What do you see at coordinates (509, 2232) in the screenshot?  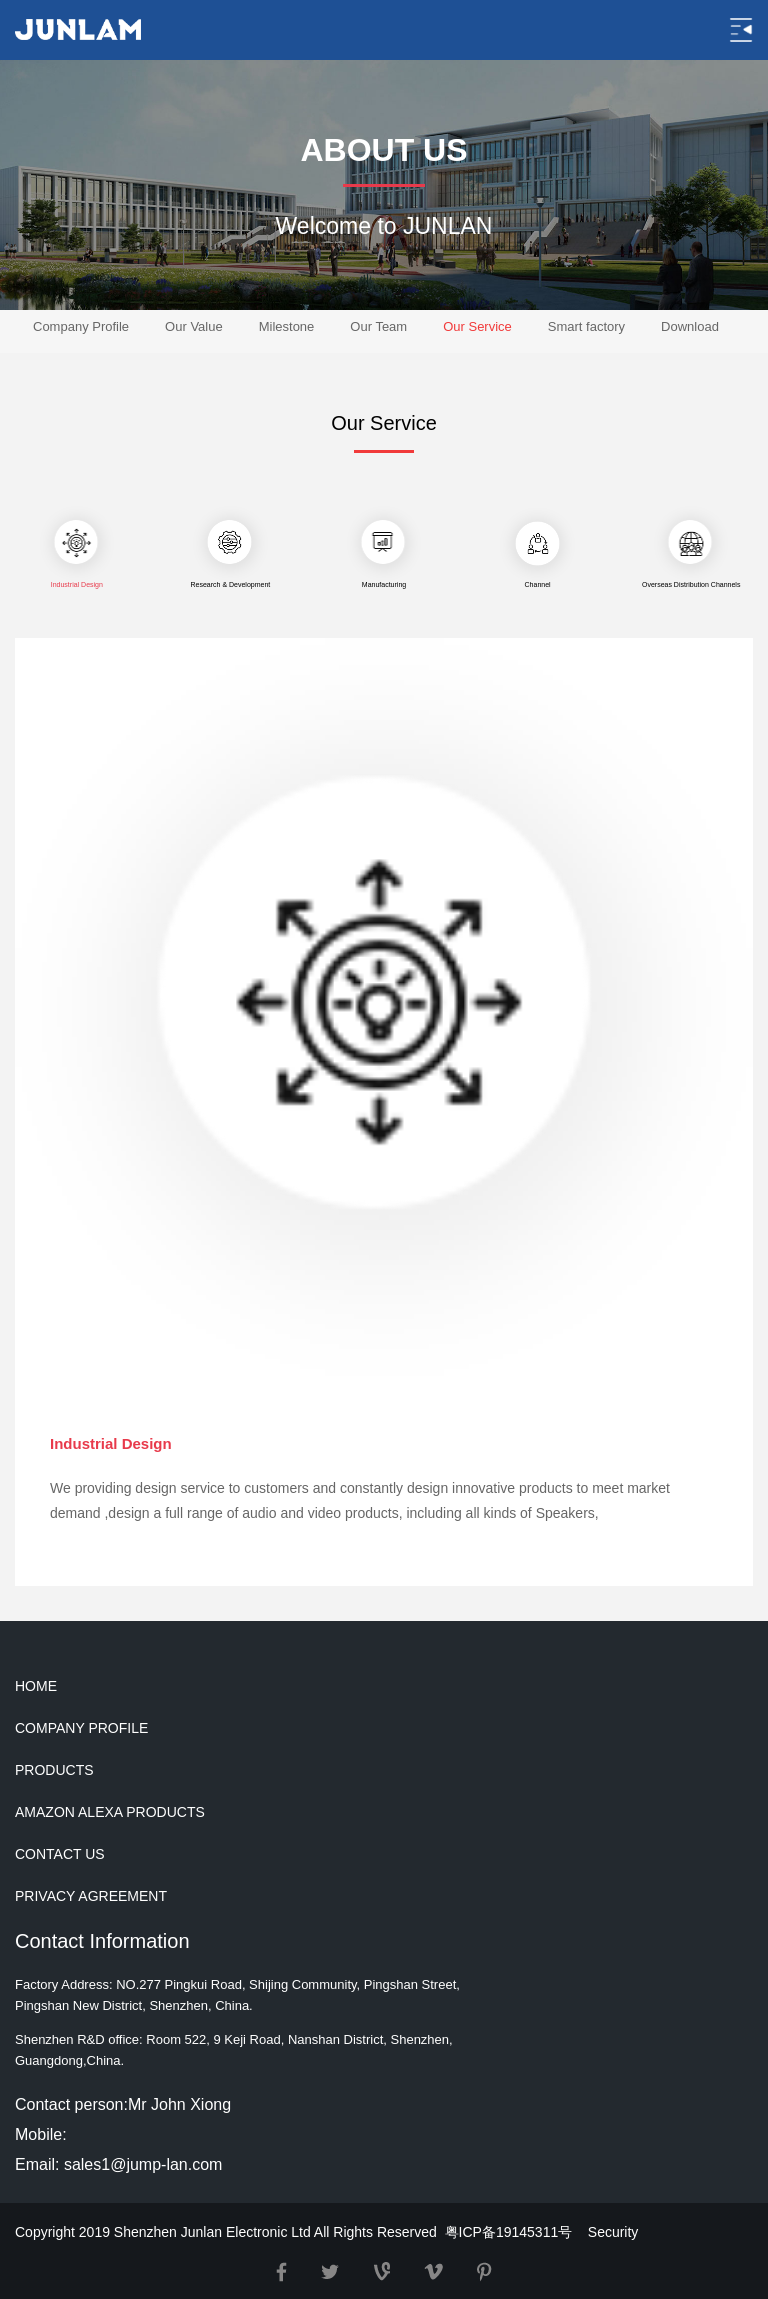 I see `粤ICP备19145311号` at bounding box center [509, 2232].